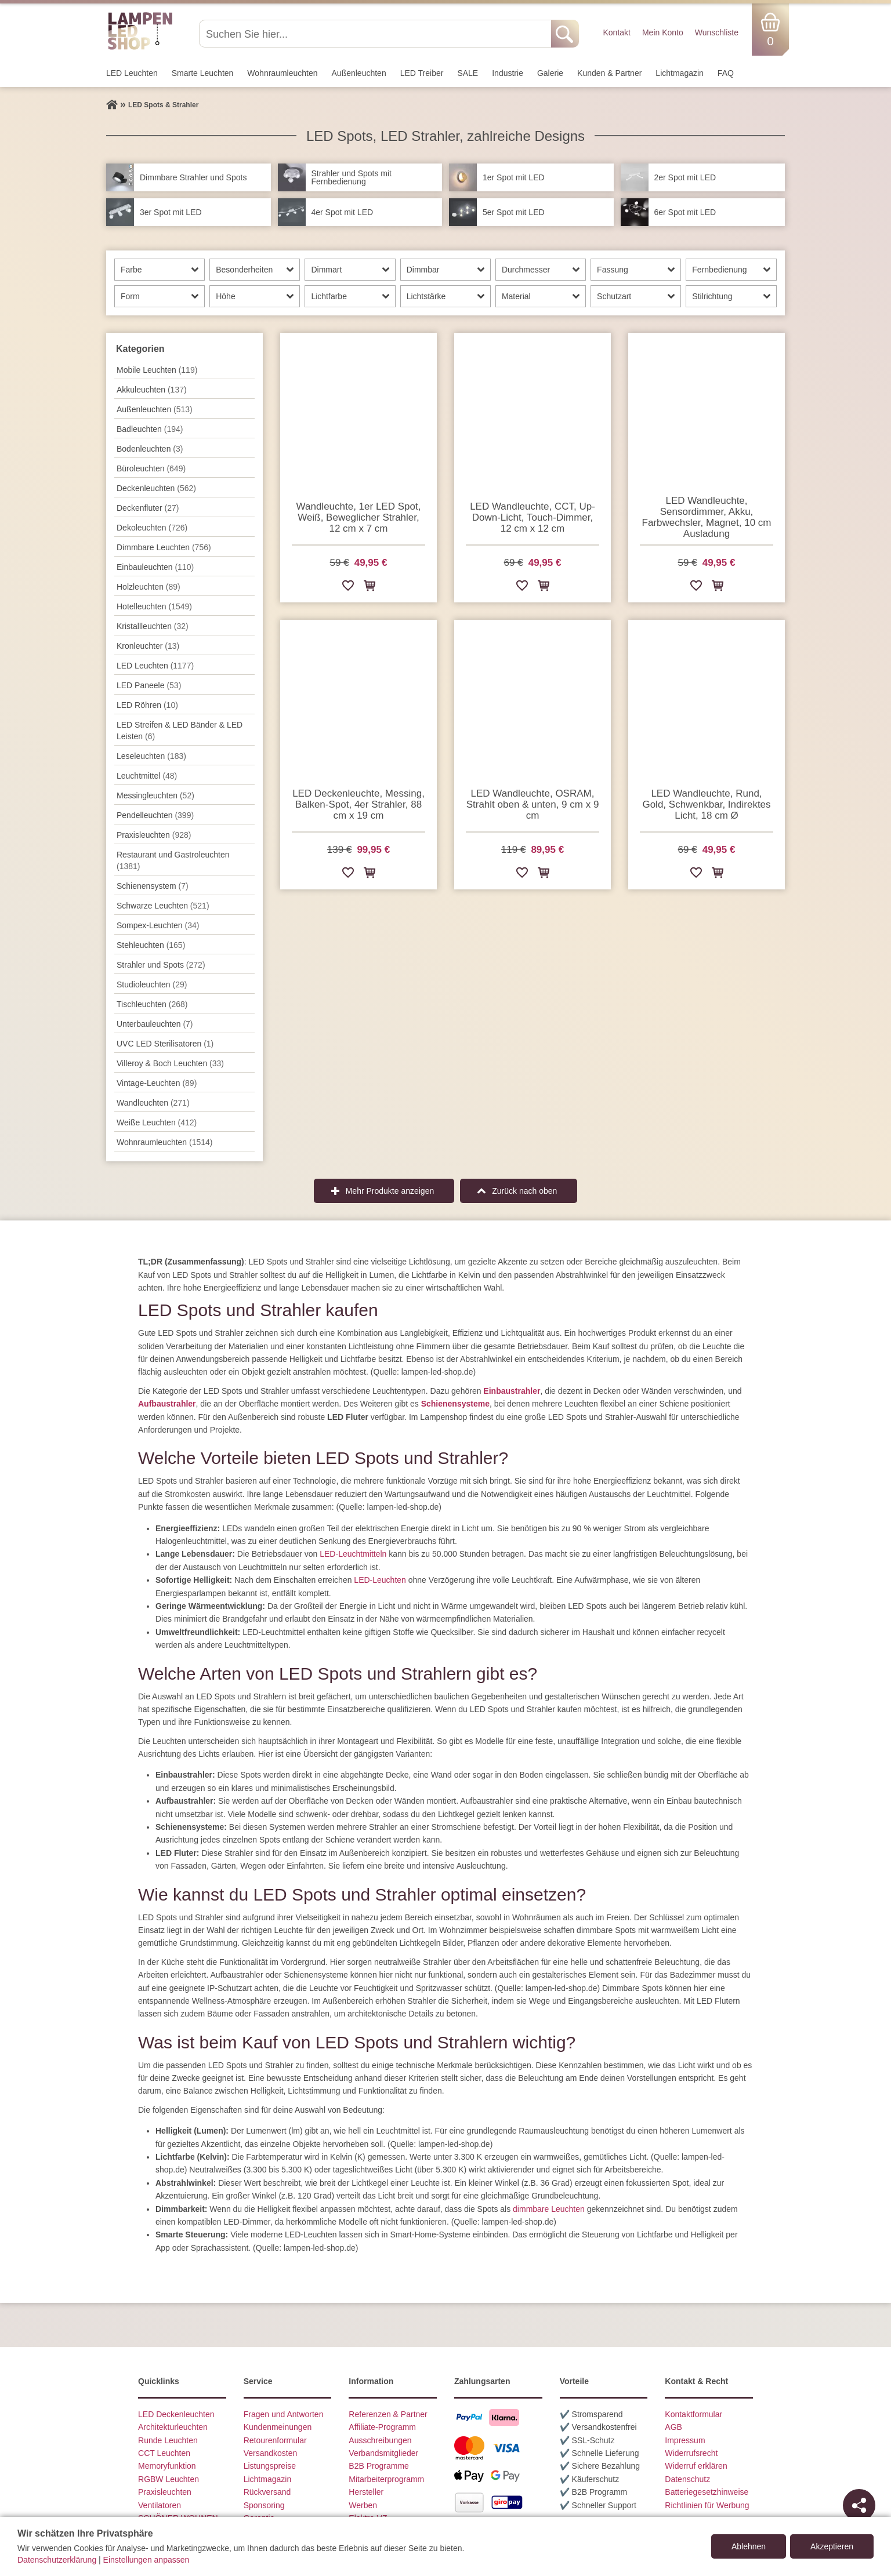 The width and height of the screenshot is (891, 2576). What do you see at coordinates (155, 1024) in the screenshot?
I see `Unterbau­leuchten` at bounding box center [155, 1024].